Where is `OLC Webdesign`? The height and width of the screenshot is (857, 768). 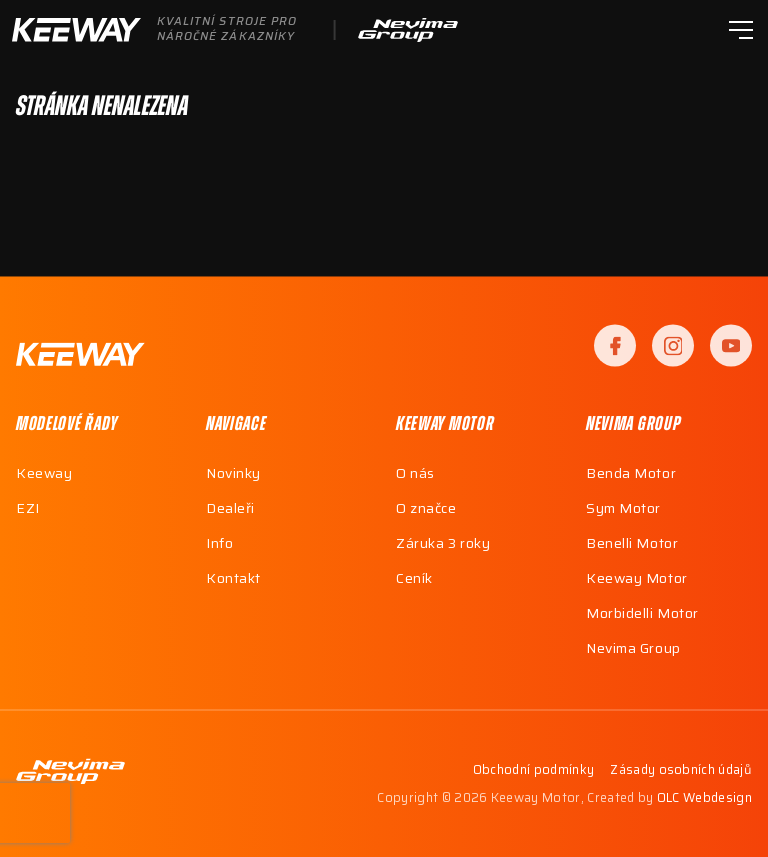 OLC Webdesign is located at coordinates (704, 798).